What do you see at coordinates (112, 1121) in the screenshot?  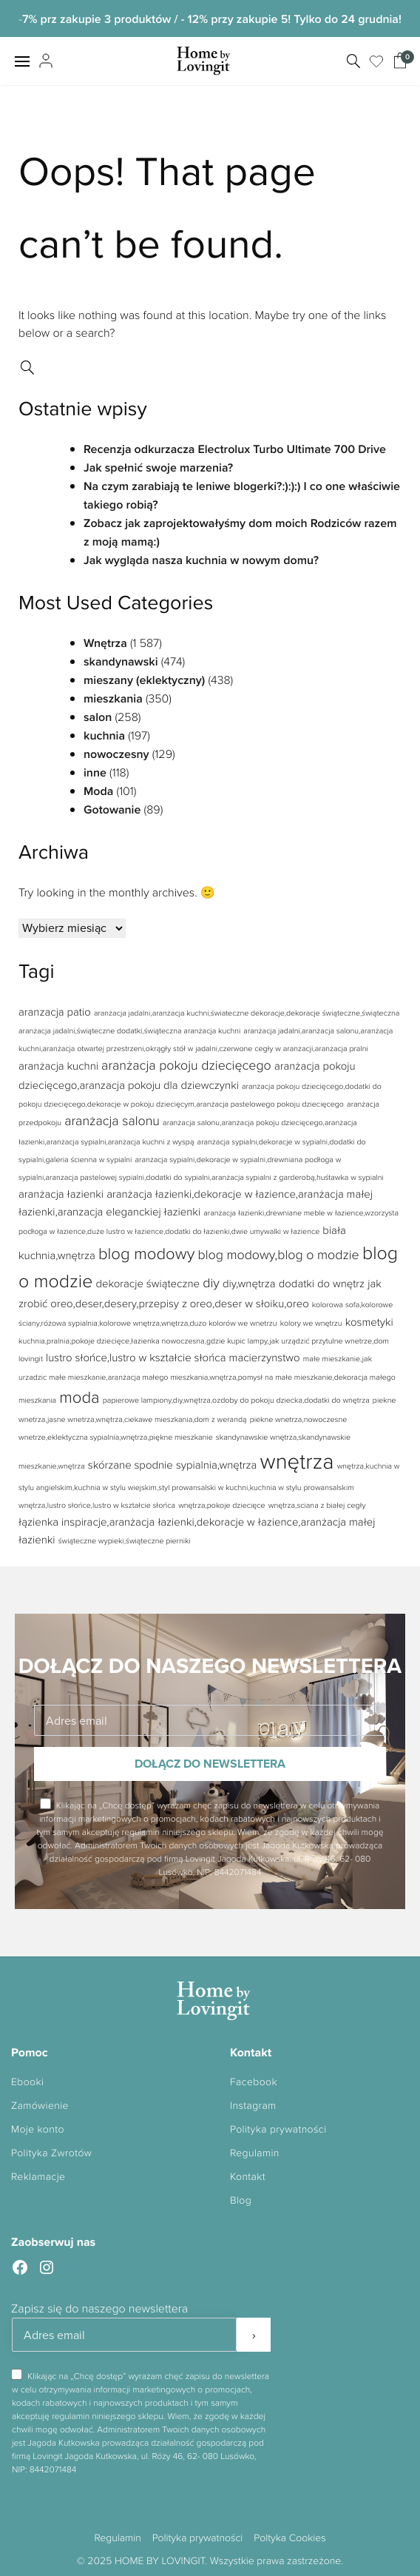 I see `aranżacja salonu [aranżacja salonu (3 elementy)]` at bounding box center [112, 1121].